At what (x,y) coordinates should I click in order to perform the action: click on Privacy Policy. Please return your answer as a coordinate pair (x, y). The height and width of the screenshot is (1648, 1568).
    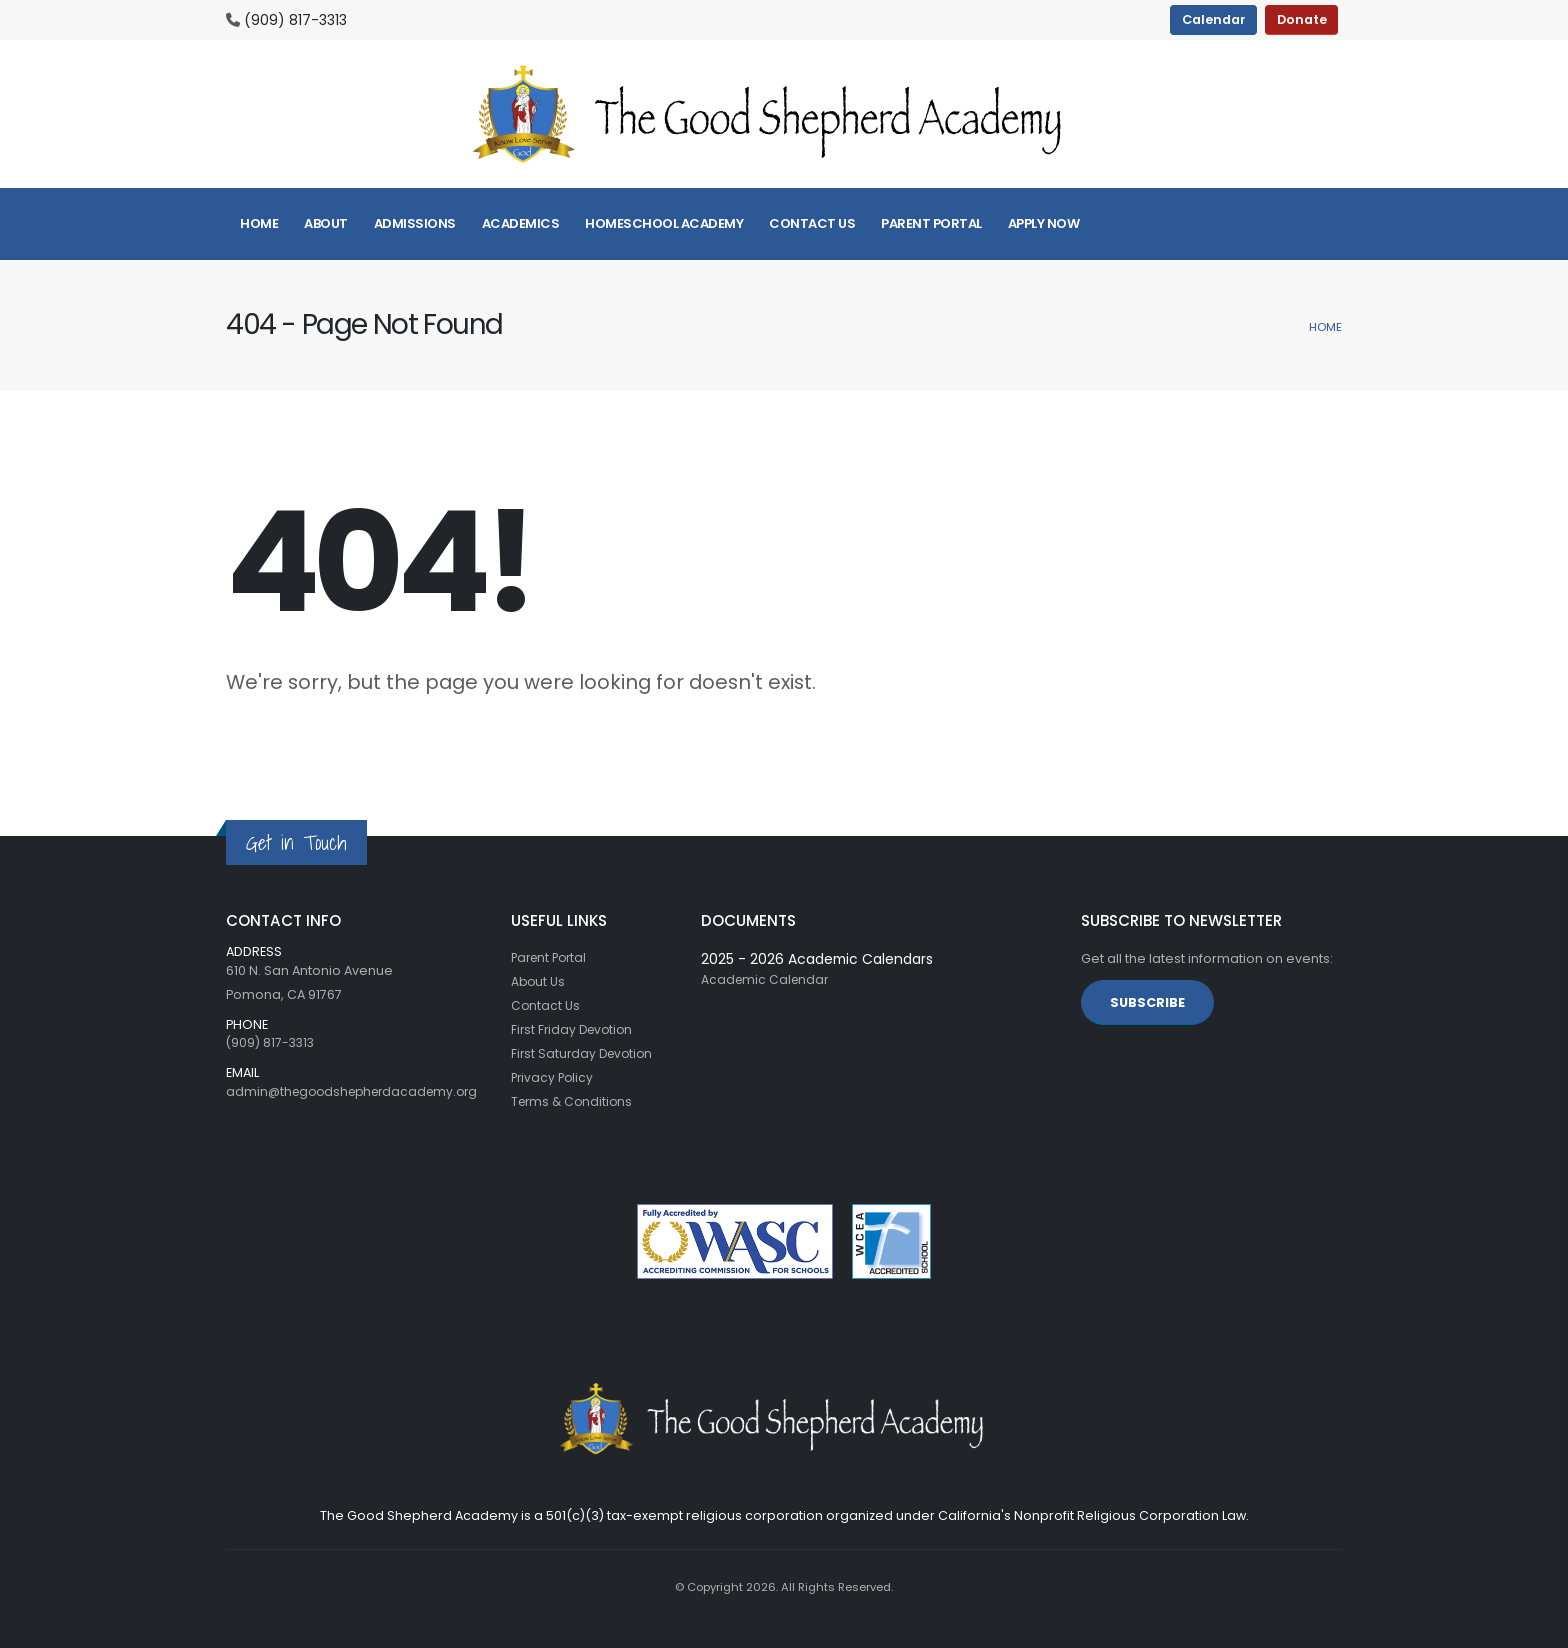
    Looking at the image, I should click on (554, 1077).